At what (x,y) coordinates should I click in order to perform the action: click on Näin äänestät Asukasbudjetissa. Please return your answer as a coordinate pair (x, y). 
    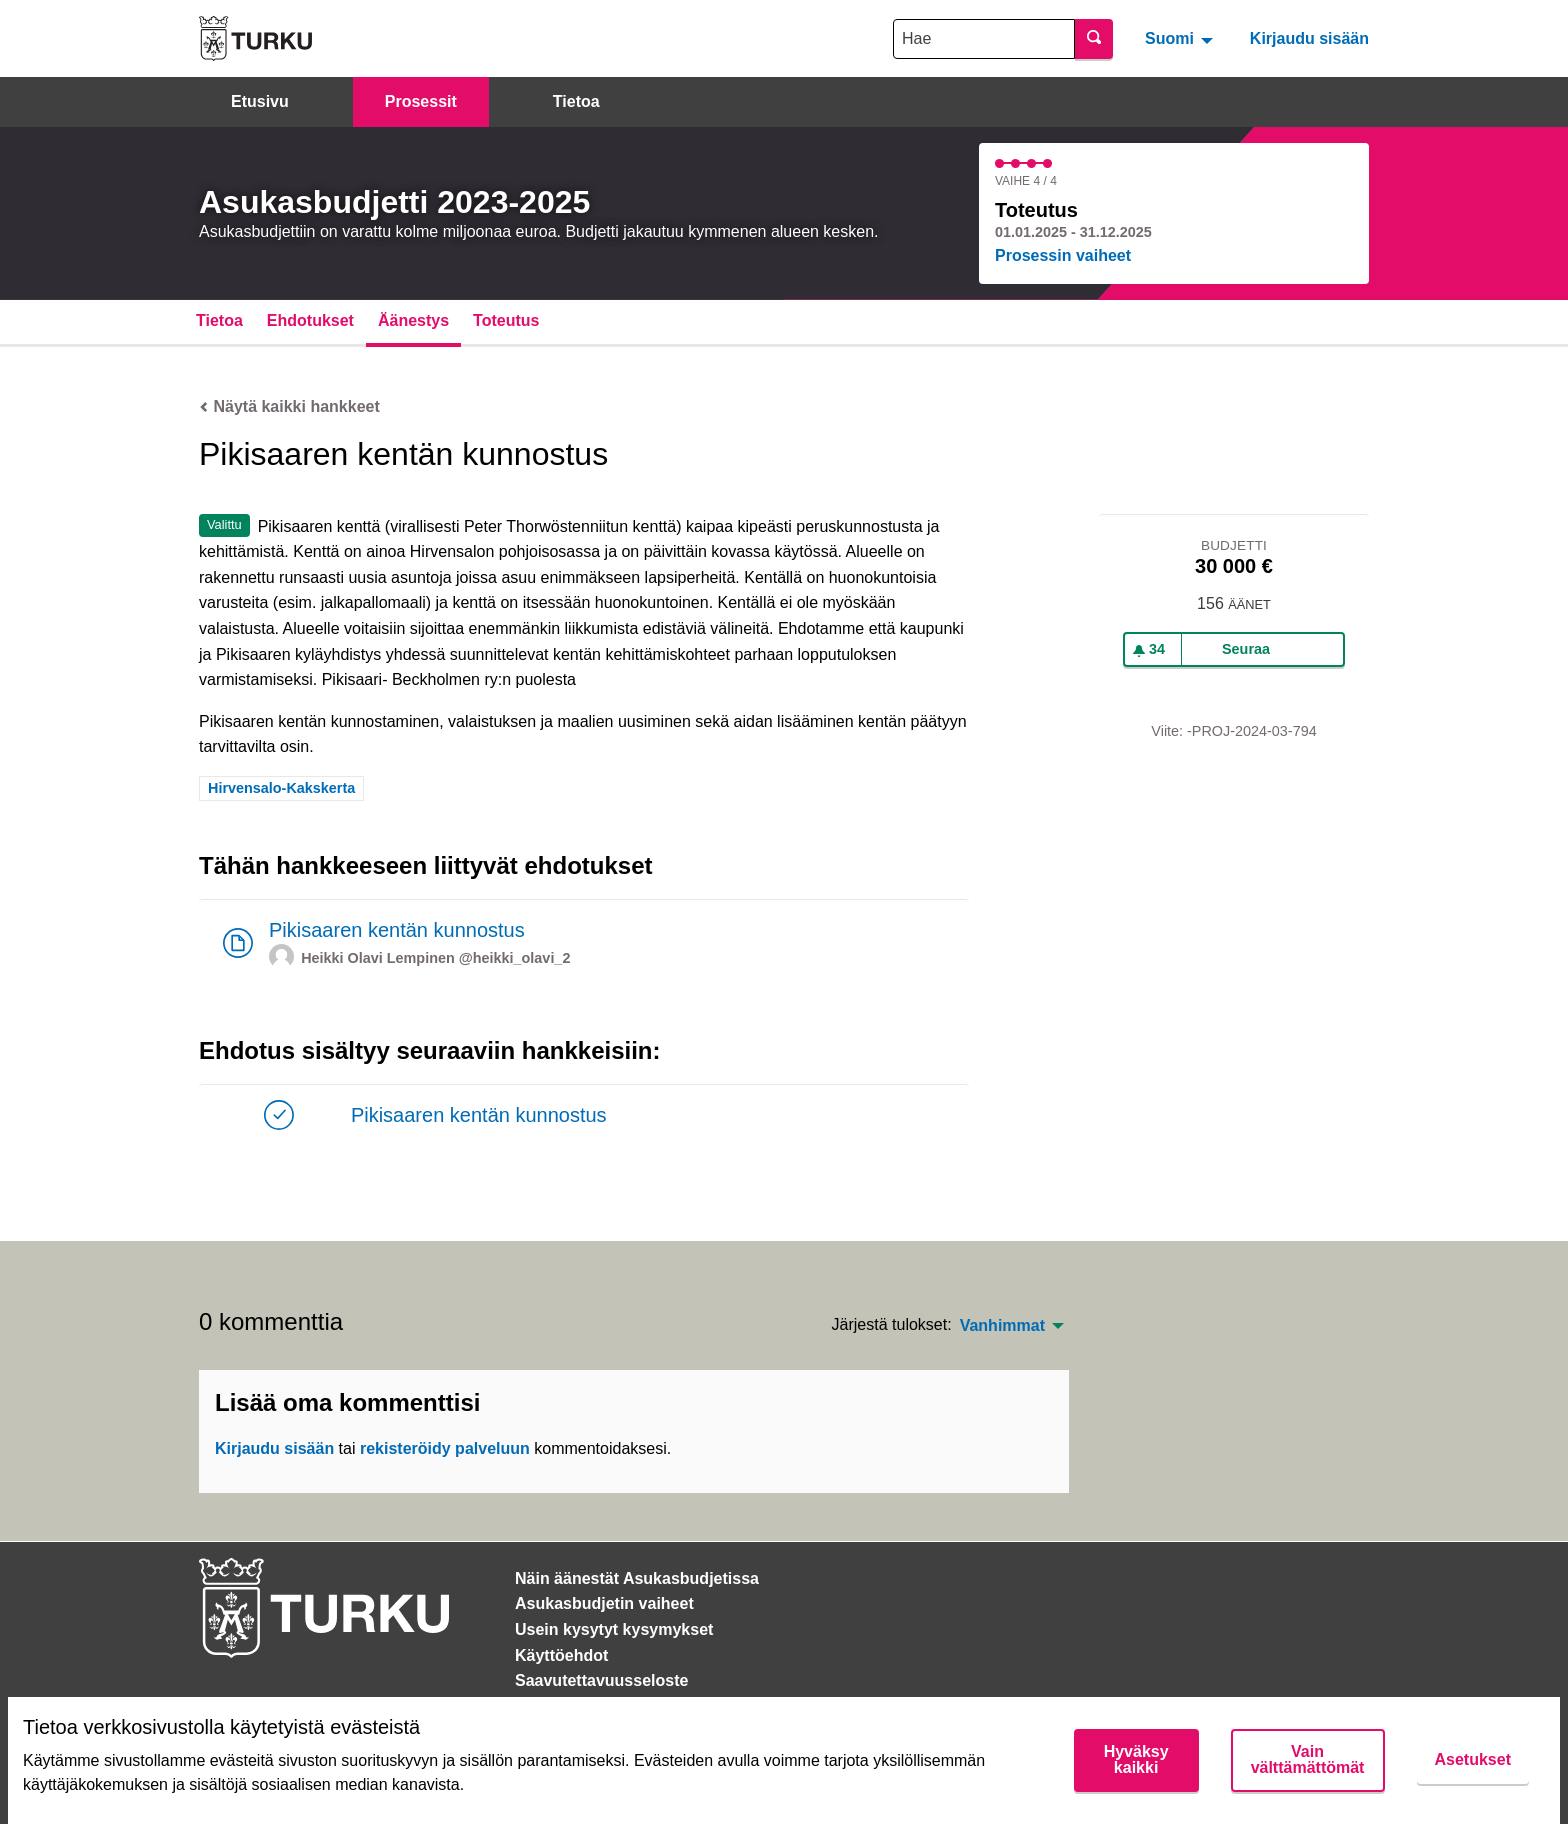
    Looking at the image, I should click on (637, 1578).